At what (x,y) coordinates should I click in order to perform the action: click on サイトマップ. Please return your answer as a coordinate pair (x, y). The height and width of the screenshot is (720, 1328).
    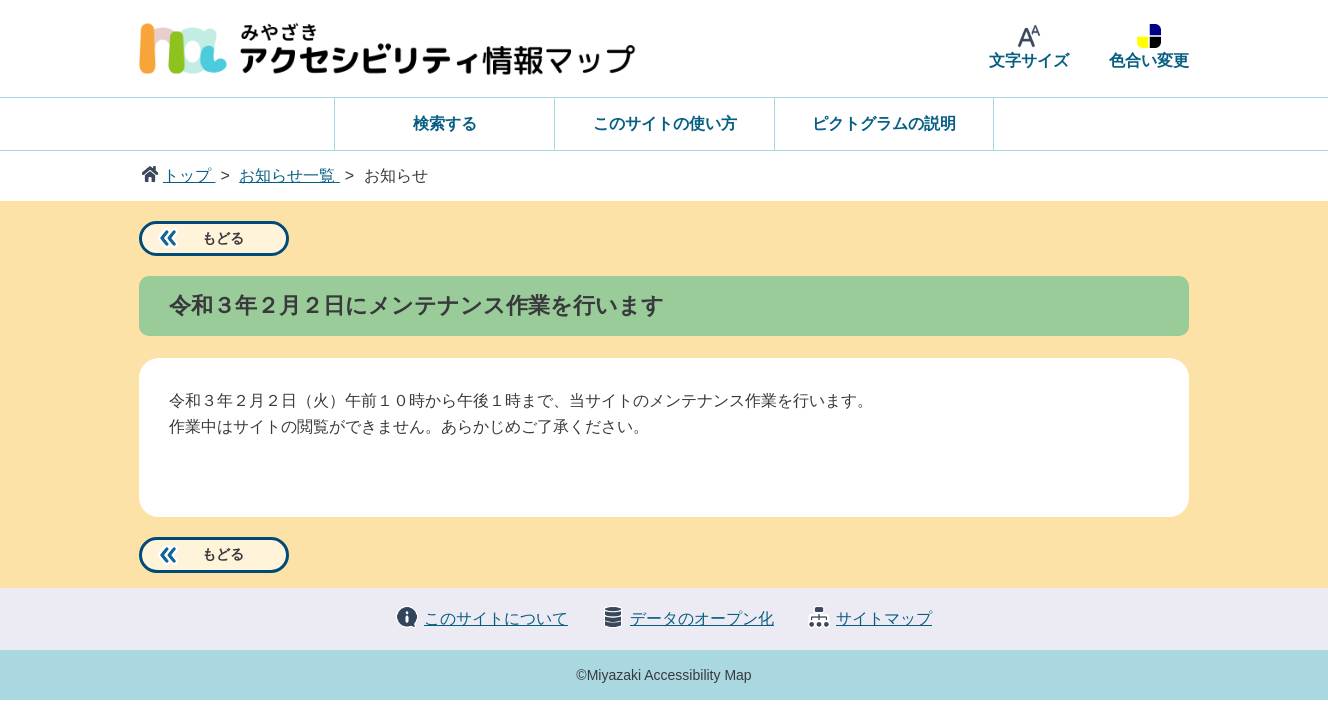
    Looking at the image, I should click on (884, 618).